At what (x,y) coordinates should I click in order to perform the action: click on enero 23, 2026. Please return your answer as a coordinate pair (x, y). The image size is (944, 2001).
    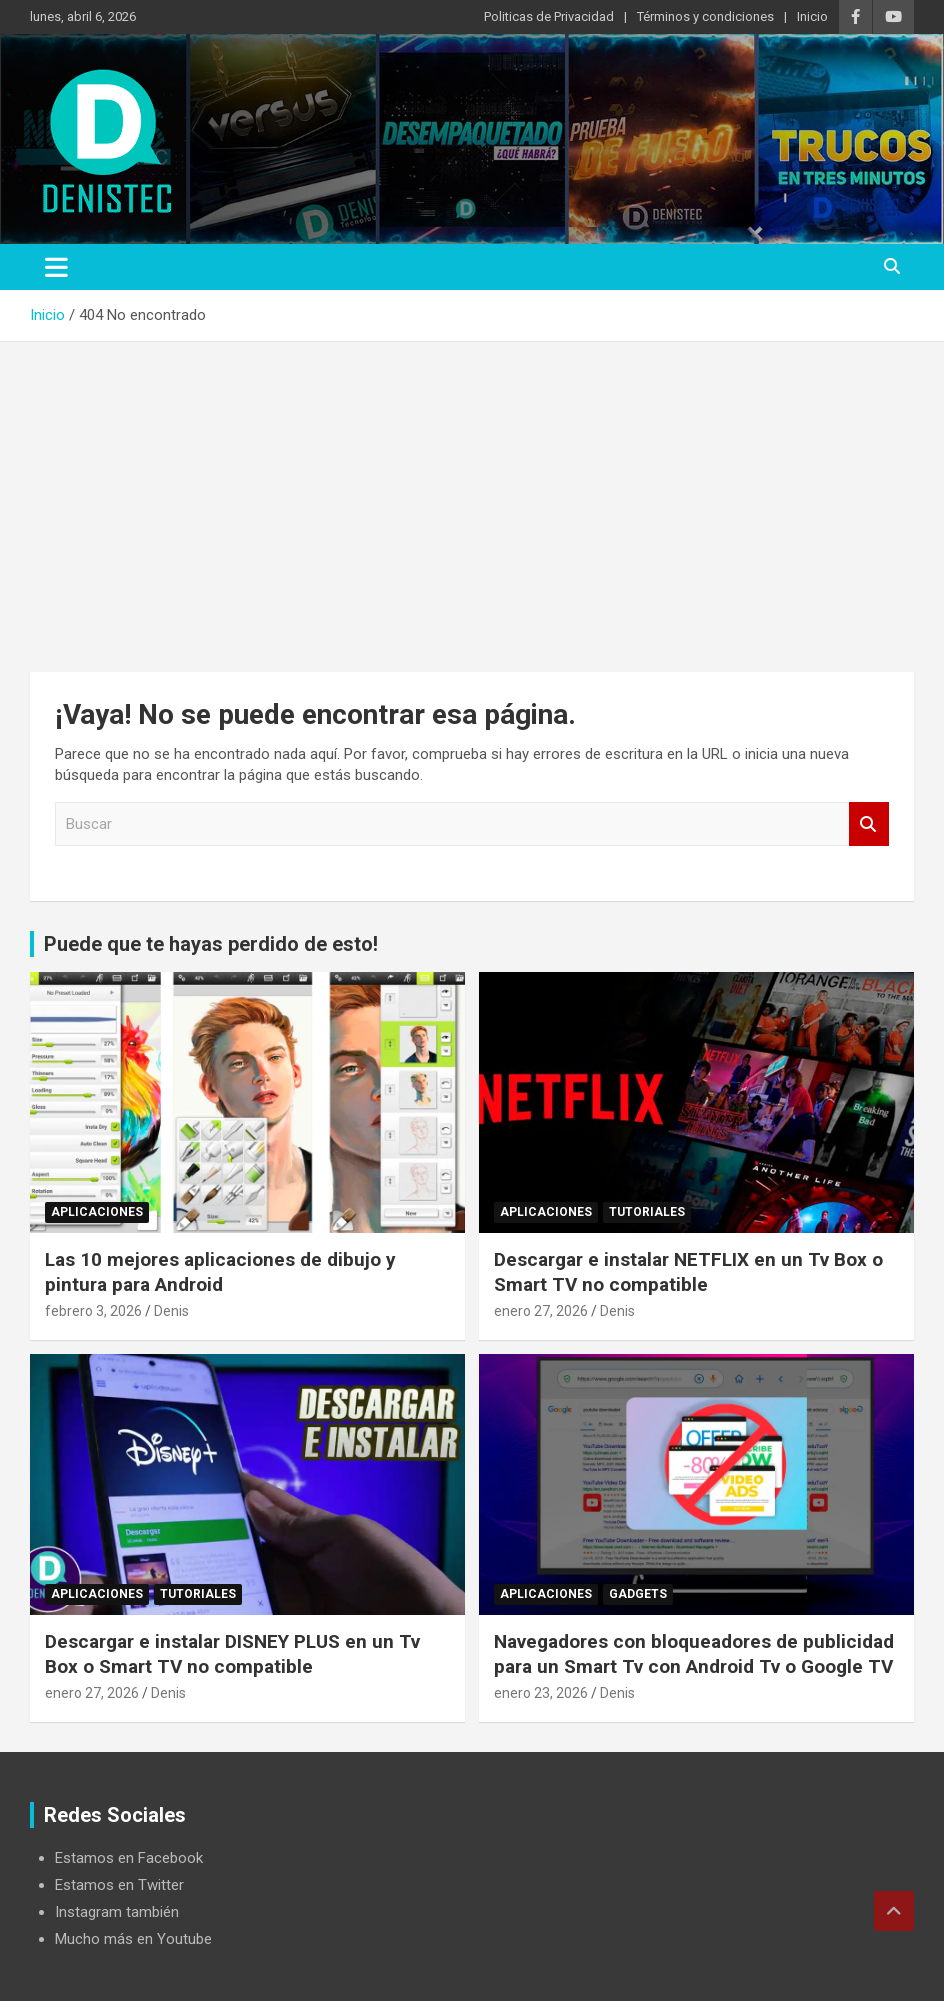
    Looking at the image, I should click on (541, 1693).